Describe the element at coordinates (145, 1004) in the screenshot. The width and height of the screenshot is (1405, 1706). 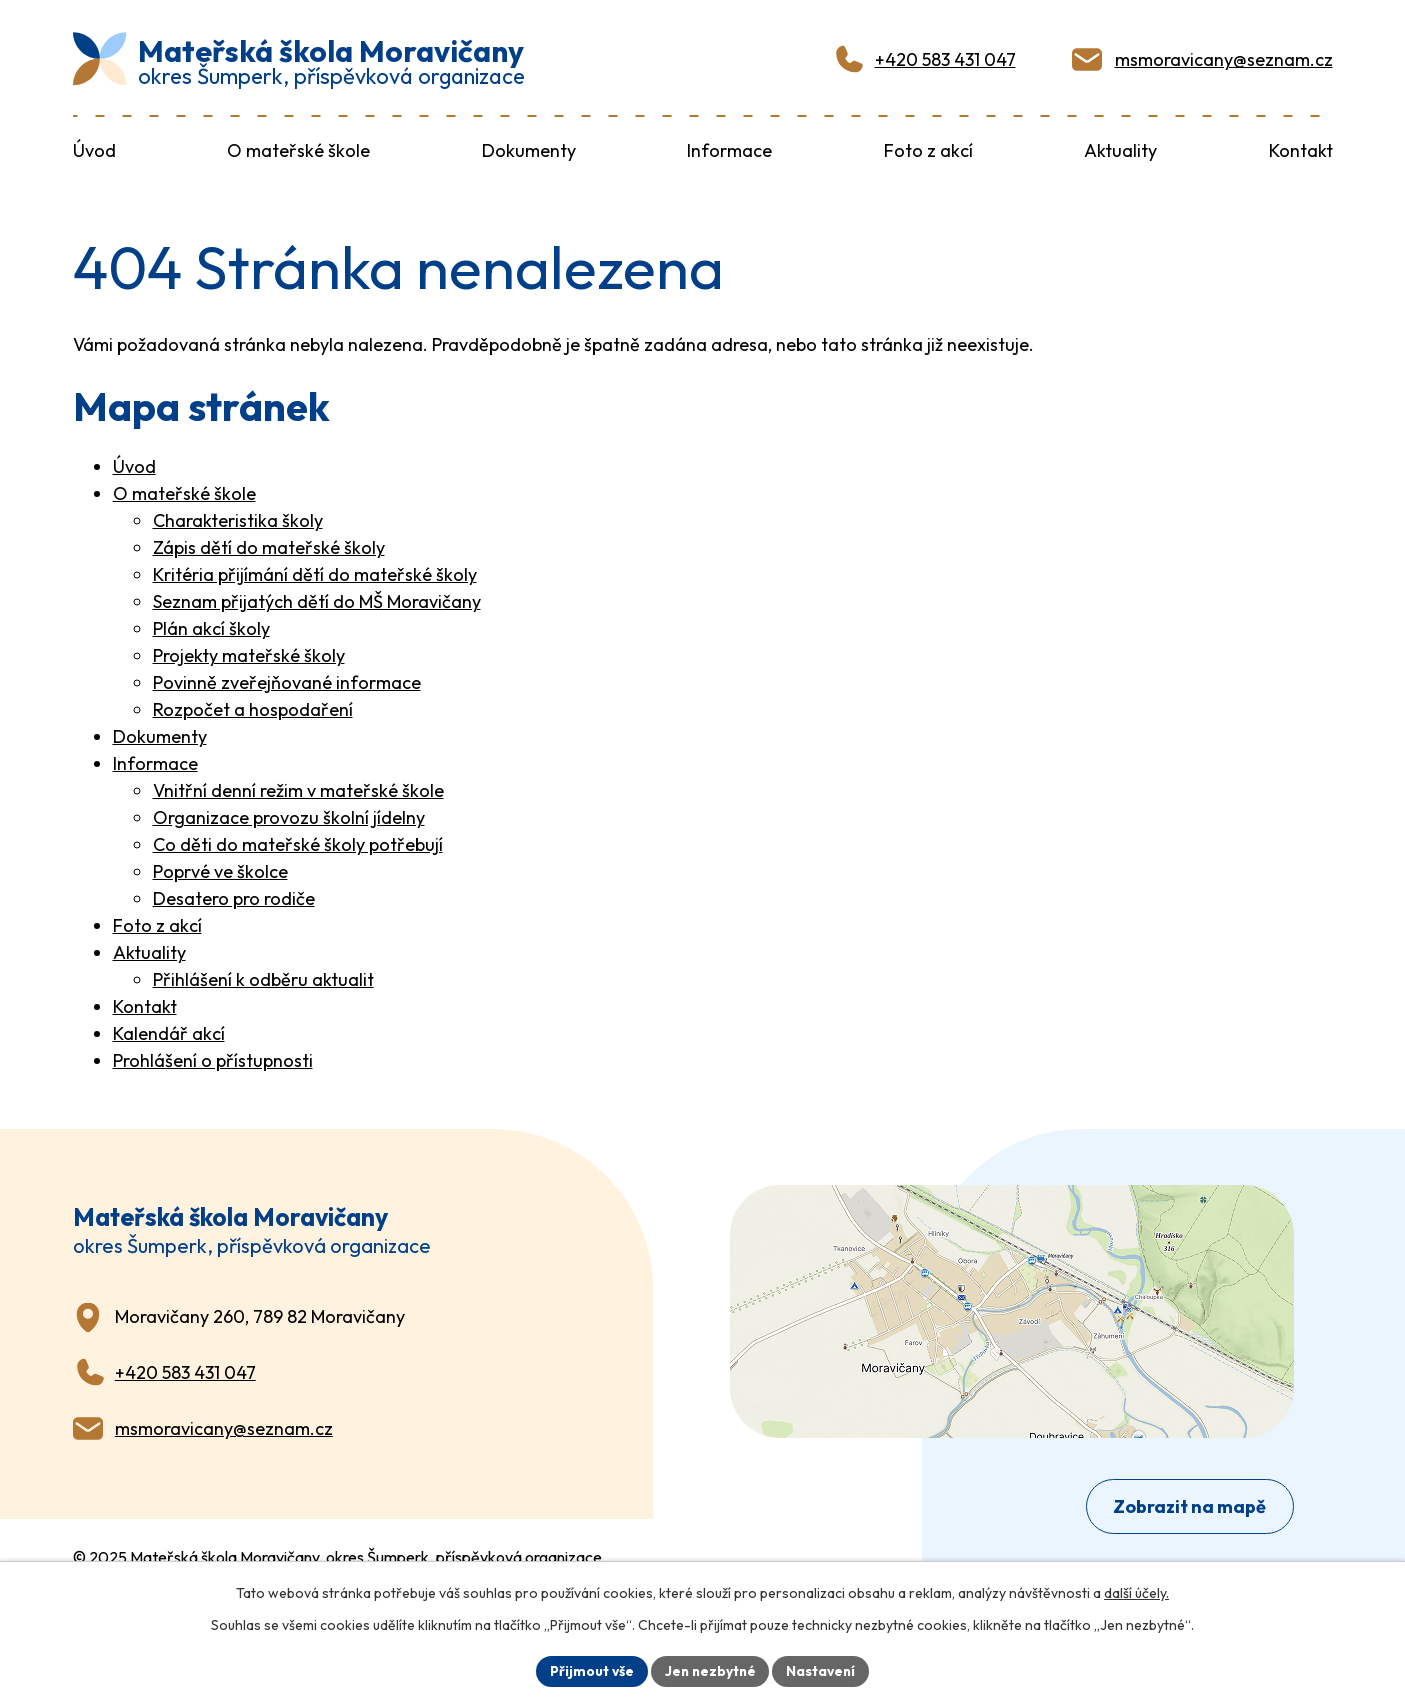
I see `Kontakt` at that location.